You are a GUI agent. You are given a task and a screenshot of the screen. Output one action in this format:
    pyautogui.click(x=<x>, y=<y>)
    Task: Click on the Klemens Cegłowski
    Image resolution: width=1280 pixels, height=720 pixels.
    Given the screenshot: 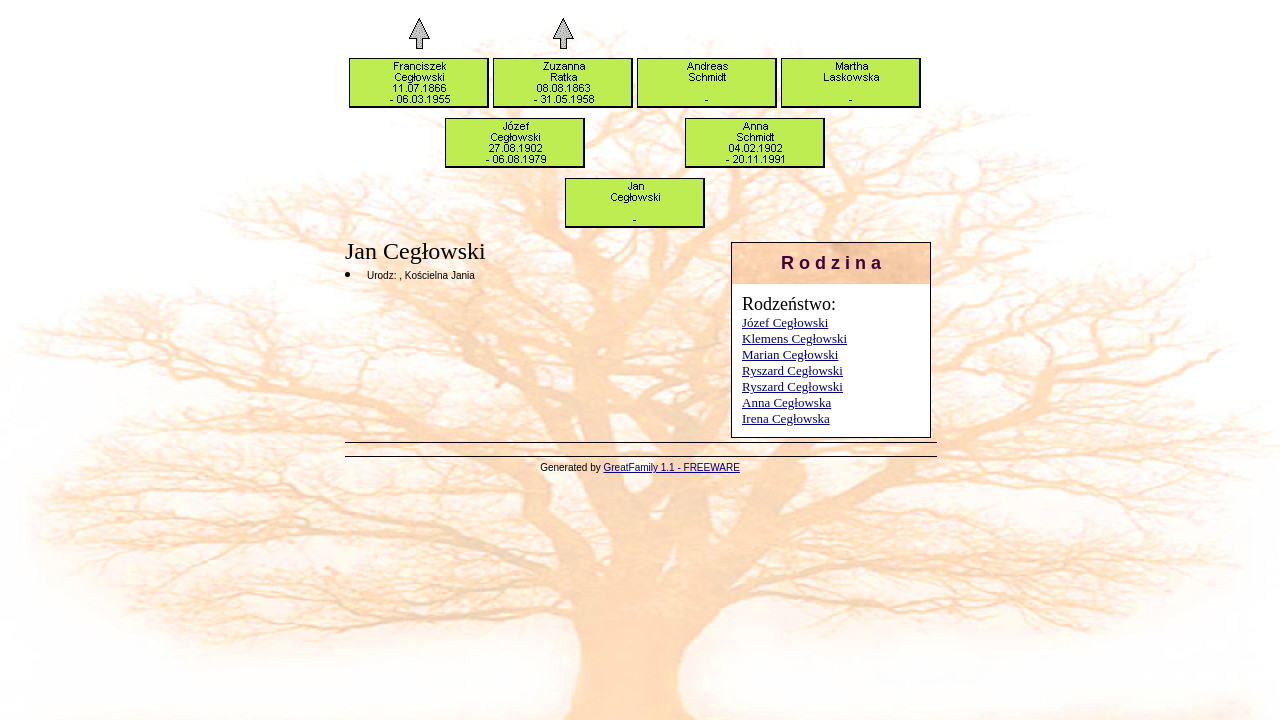 What is the action you would take?
    pyautogui.click(x=794, y=338)
    